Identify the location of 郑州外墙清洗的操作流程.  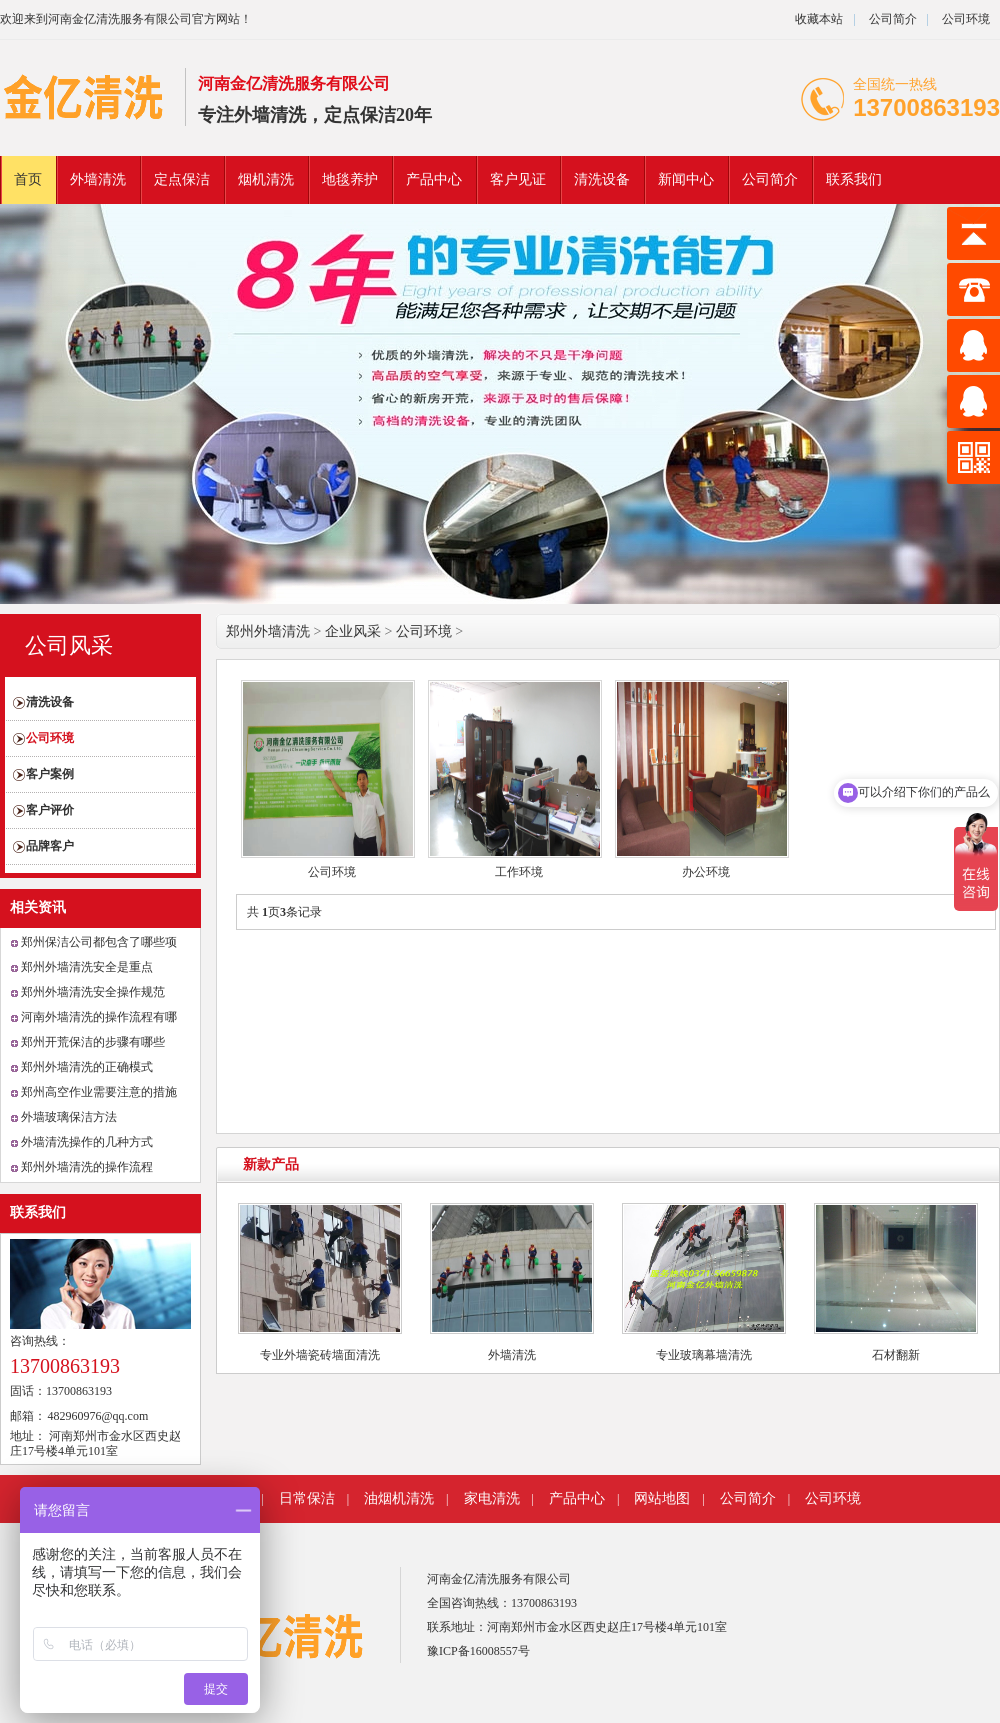
(87, 1167).